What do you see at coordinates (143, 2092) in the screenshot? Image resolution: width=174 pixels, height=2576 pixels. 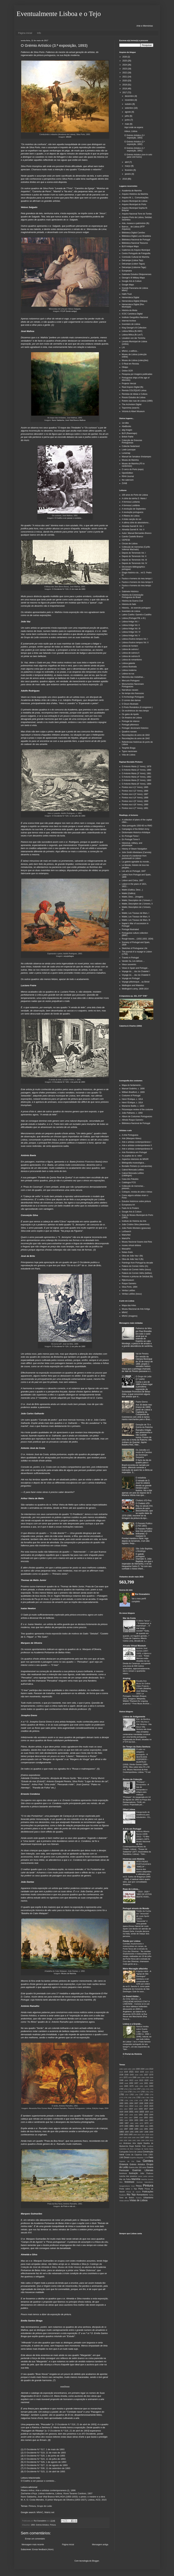 I see `1750` at bounding box center [143, 2092].